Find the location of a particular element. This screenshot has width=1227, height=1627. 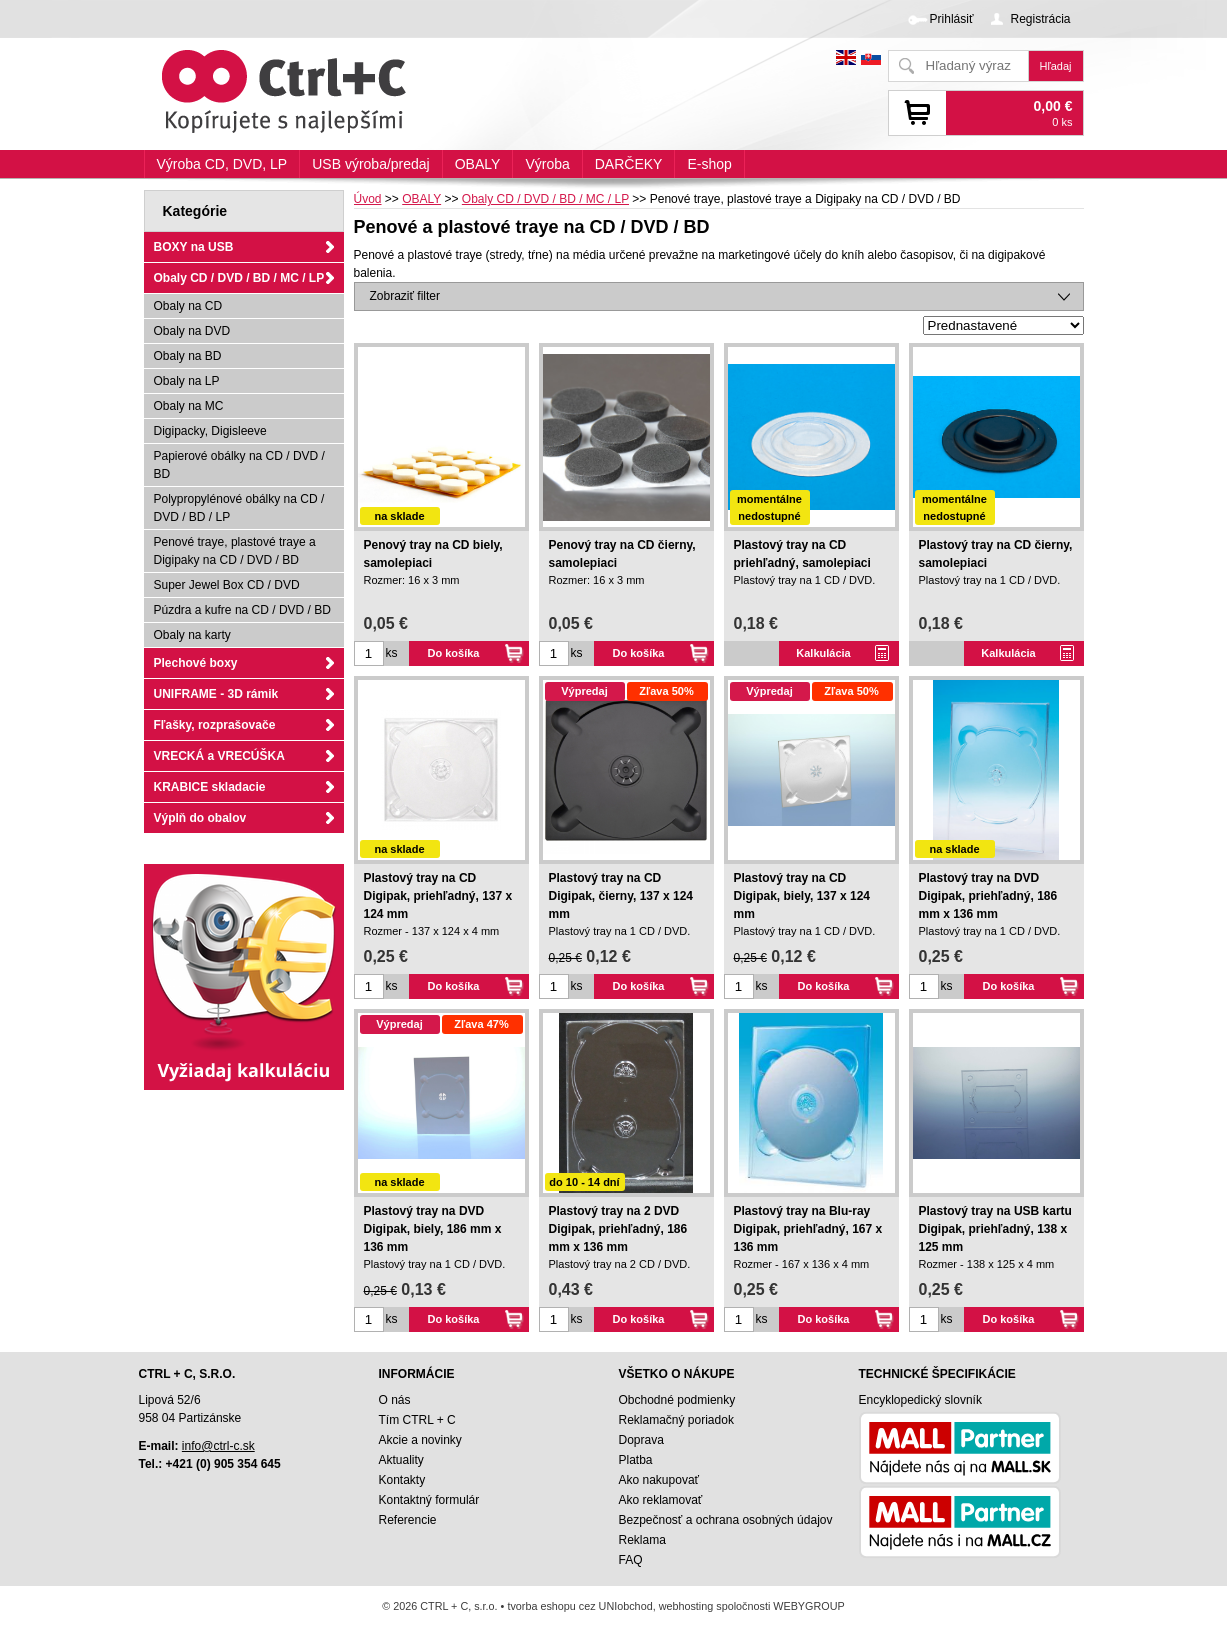

Plechové boxy is located at coordinates (196, 663).